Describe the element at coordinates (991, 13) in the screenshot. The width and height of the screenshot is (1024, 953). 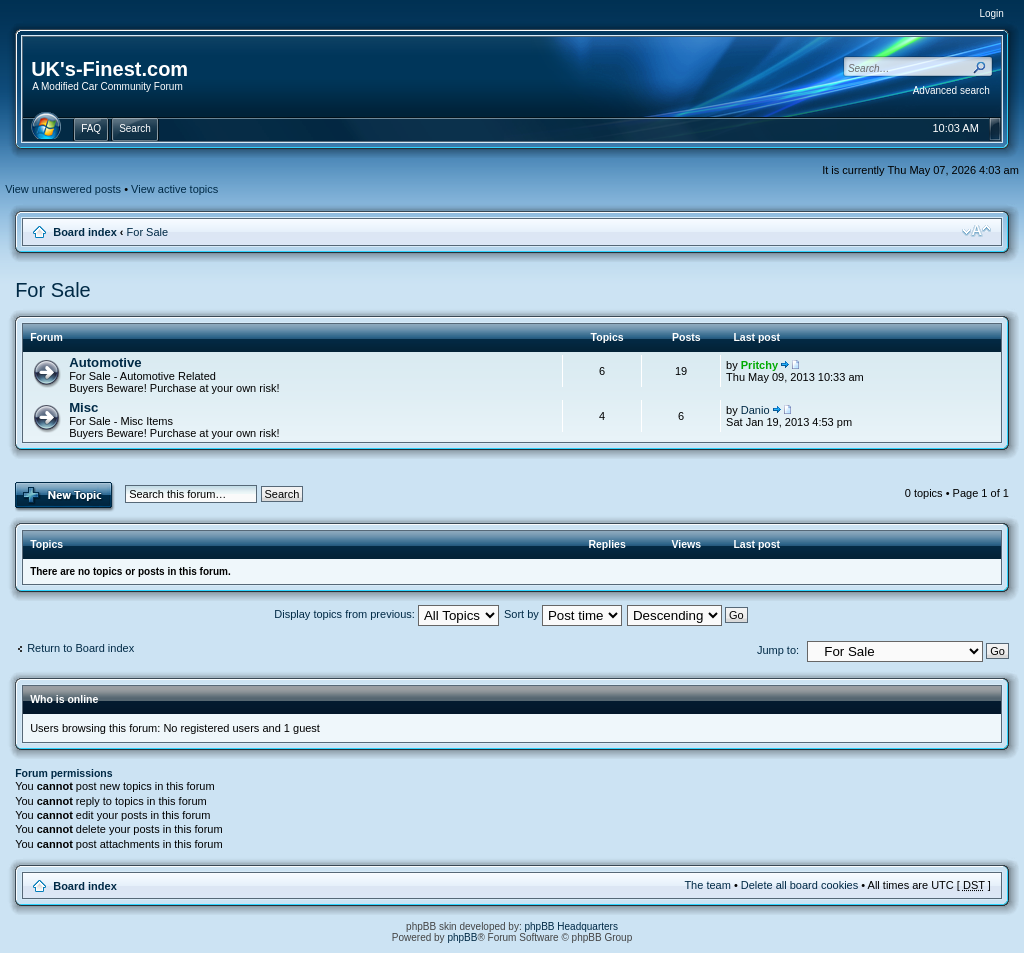
I see `Login` at that location.